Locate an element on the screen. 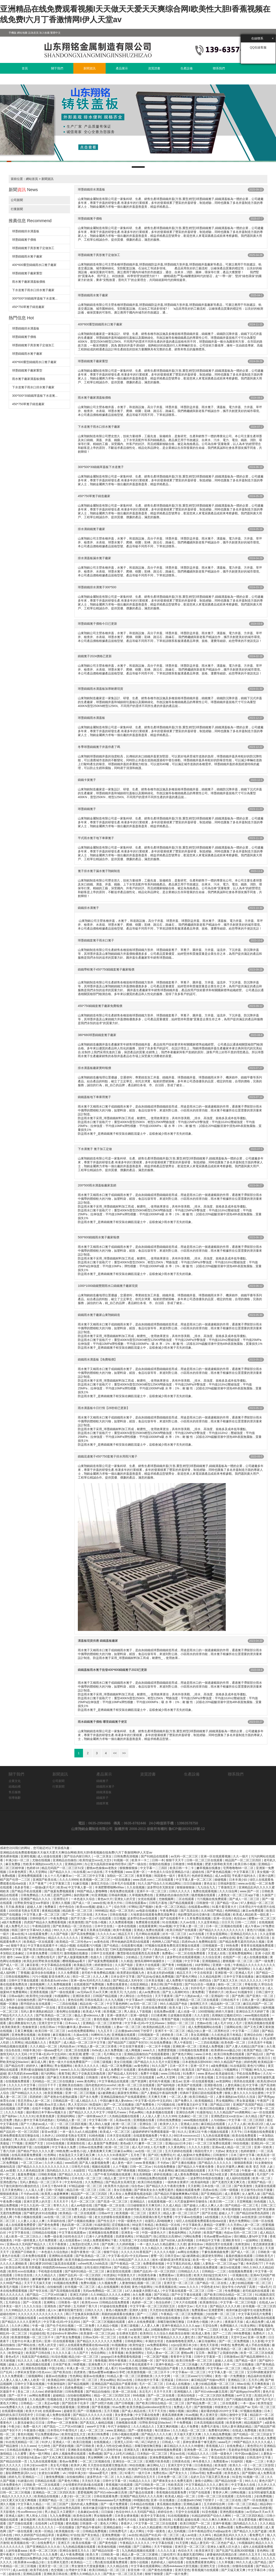  日韩av在线免费看 is located at coordinates (91, 2147).